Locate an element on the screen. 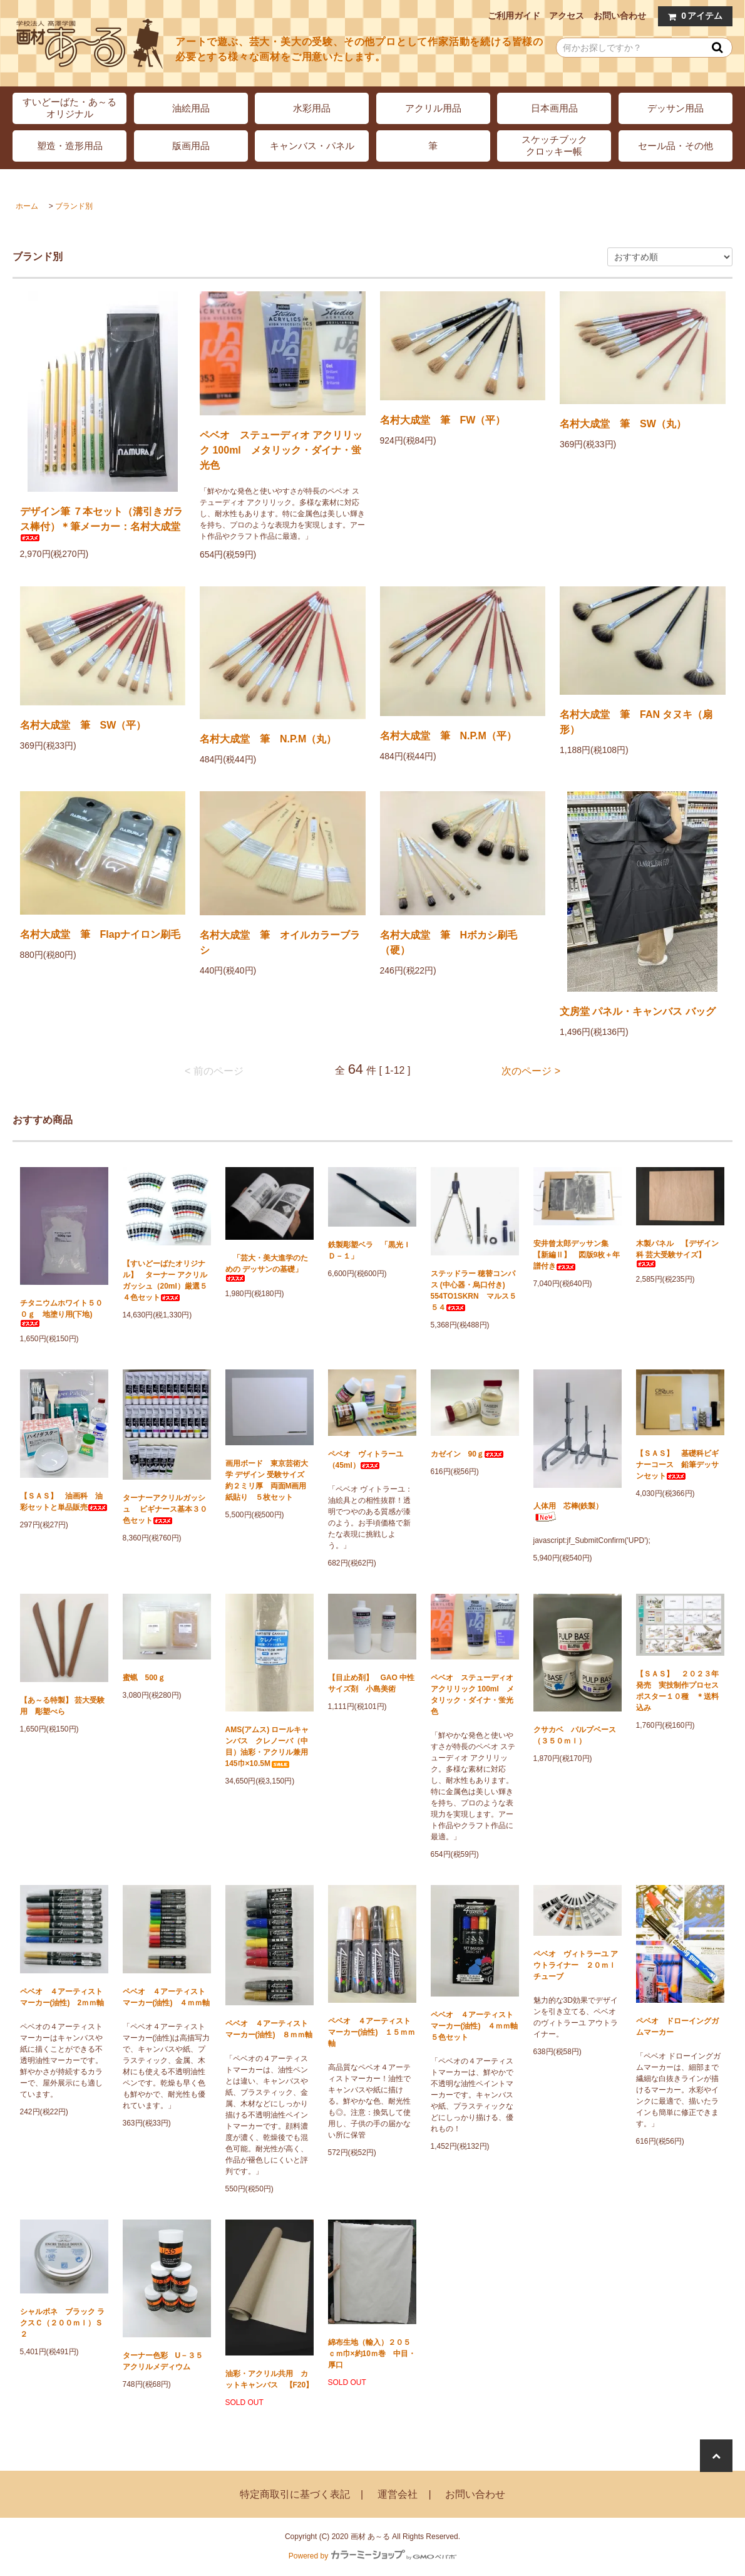 This screenshot has height=2576, width=745. アクセス is located at coordinates (566, 16).